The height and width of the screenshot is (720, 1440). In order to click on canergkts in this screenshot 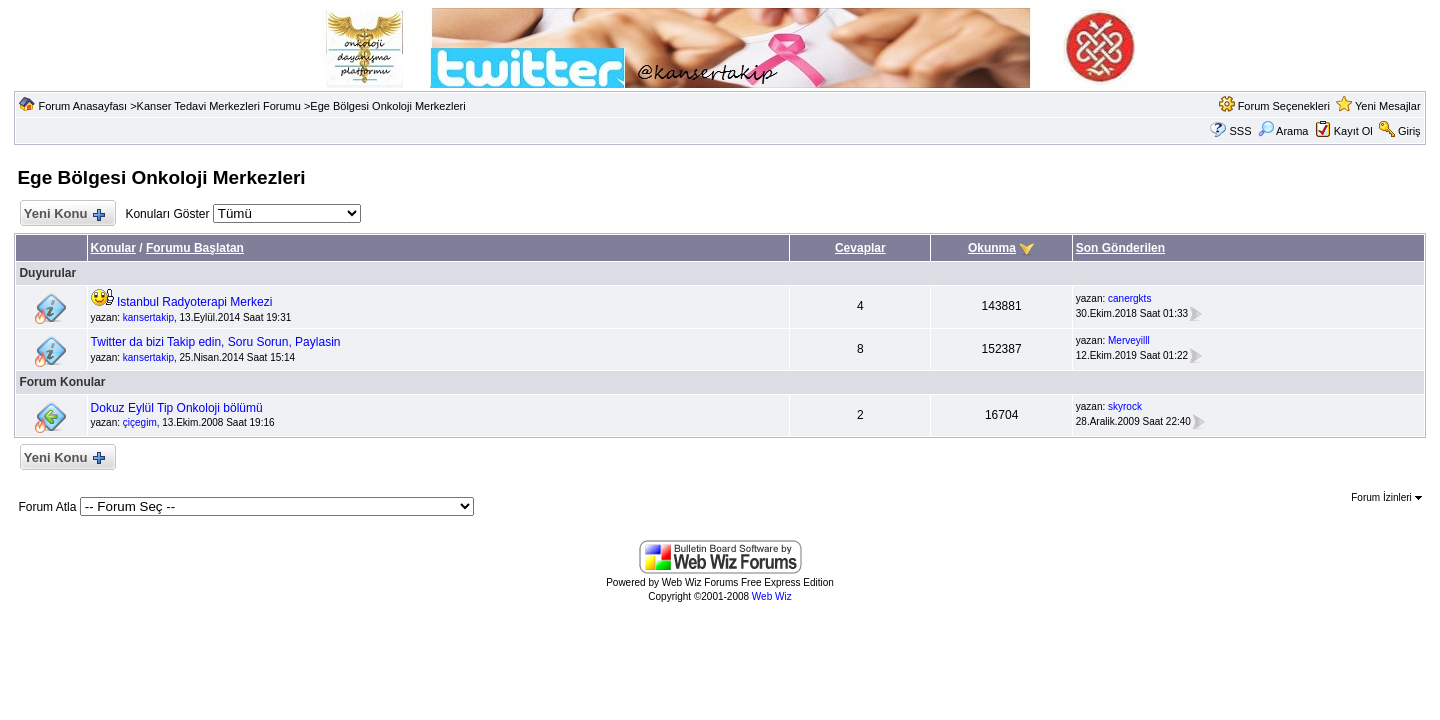, I will do `click(1129, 298)`.